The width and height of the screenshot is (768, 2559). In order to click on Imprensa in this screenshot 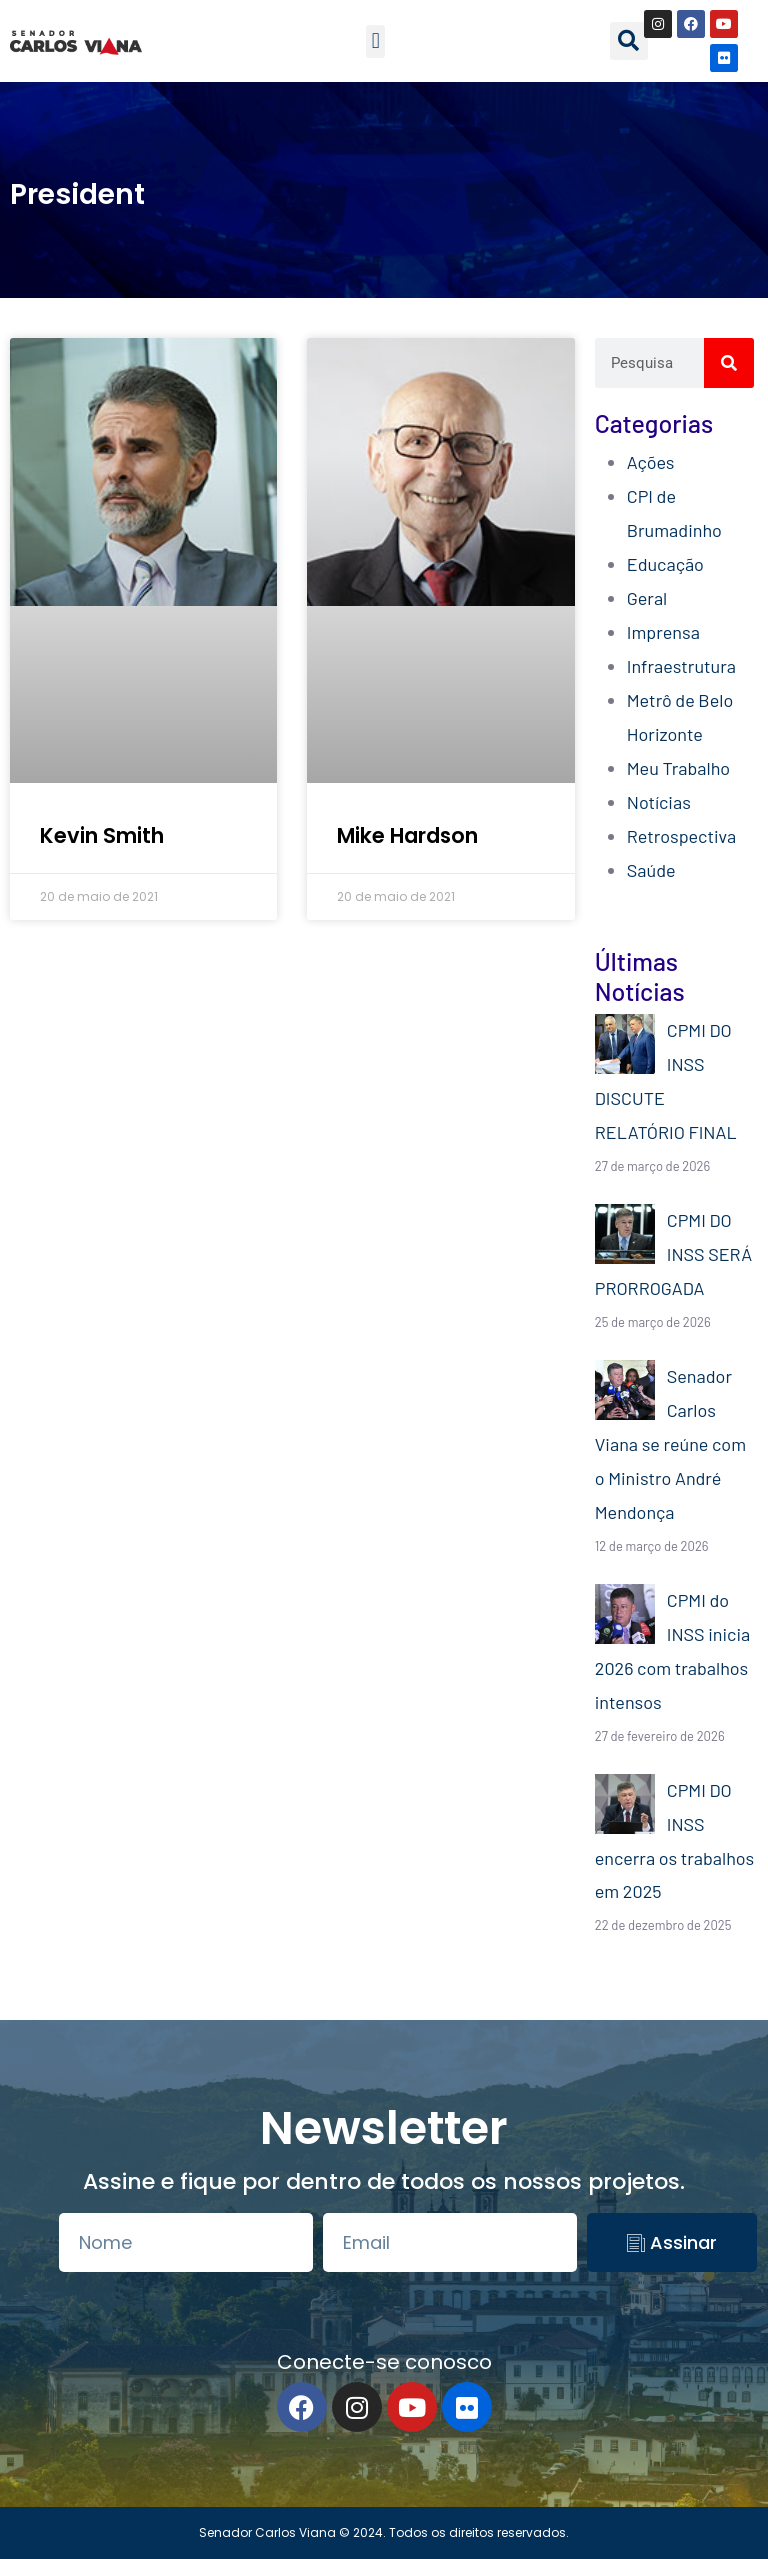, I will do `click(663, 632)`.